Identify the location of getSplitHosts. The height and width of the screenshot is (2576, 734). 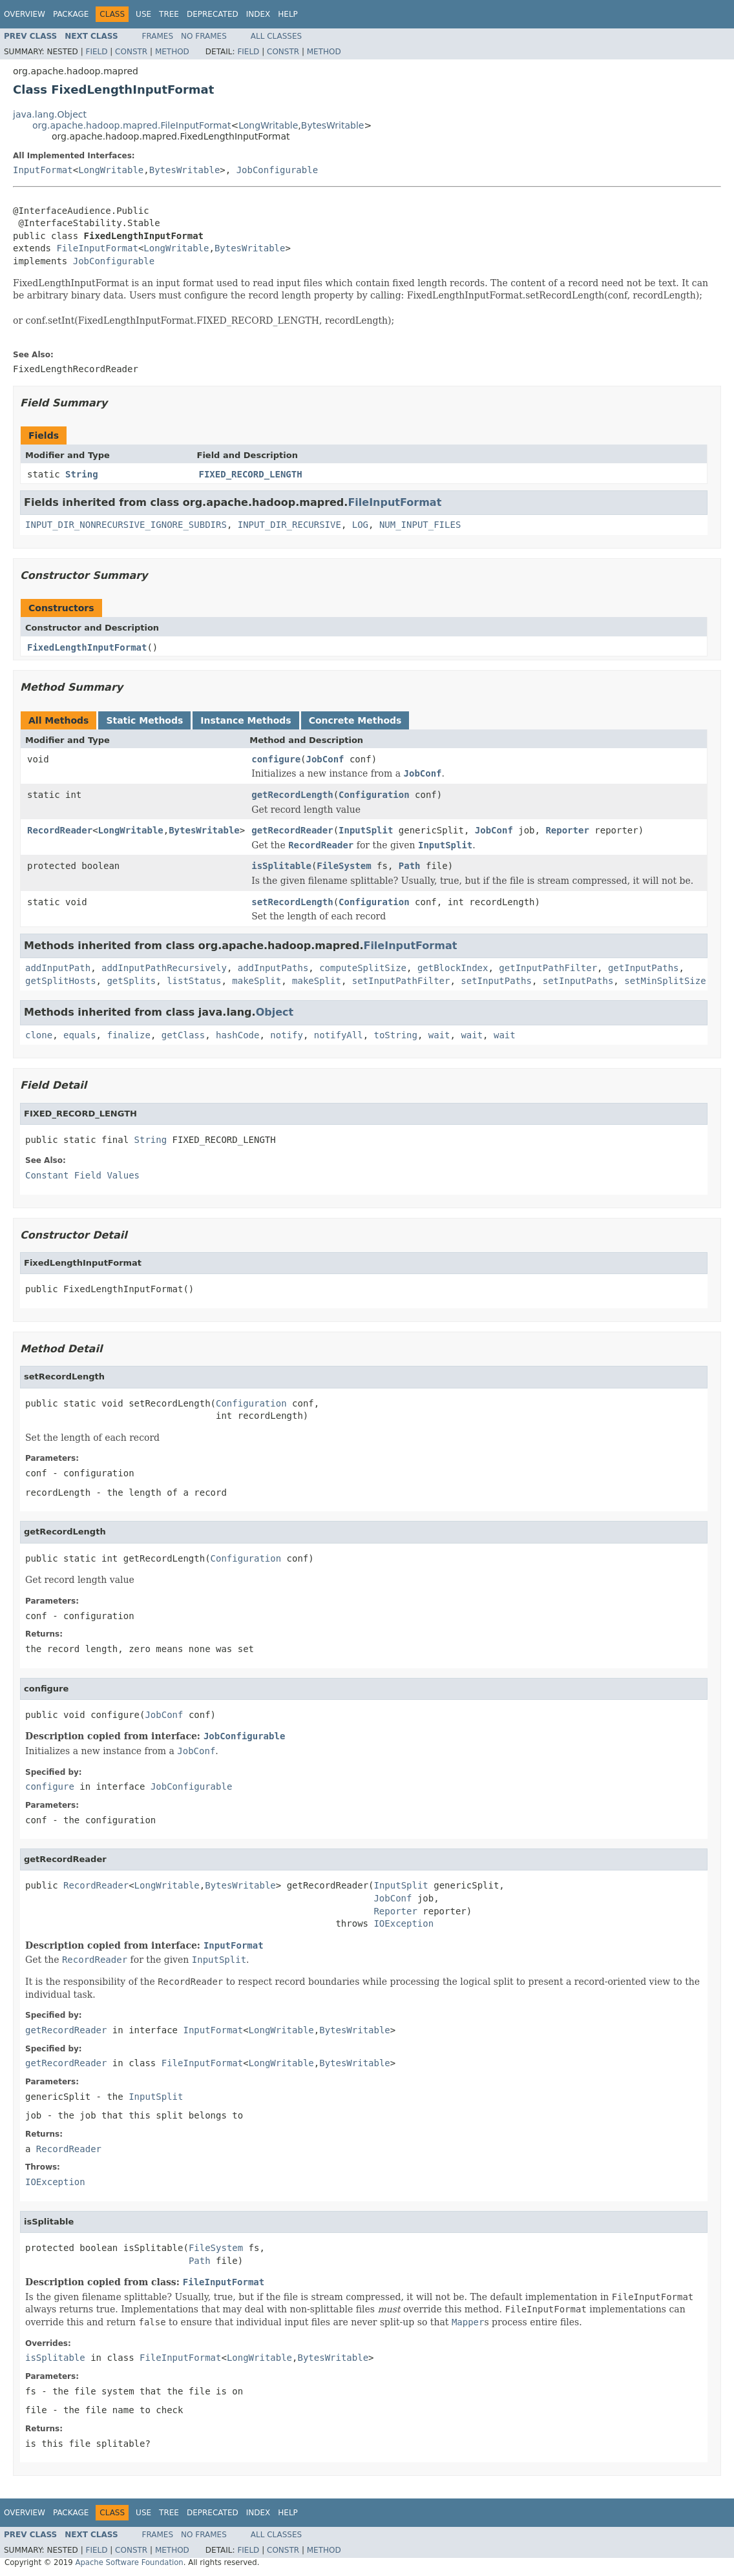
(60, 981).